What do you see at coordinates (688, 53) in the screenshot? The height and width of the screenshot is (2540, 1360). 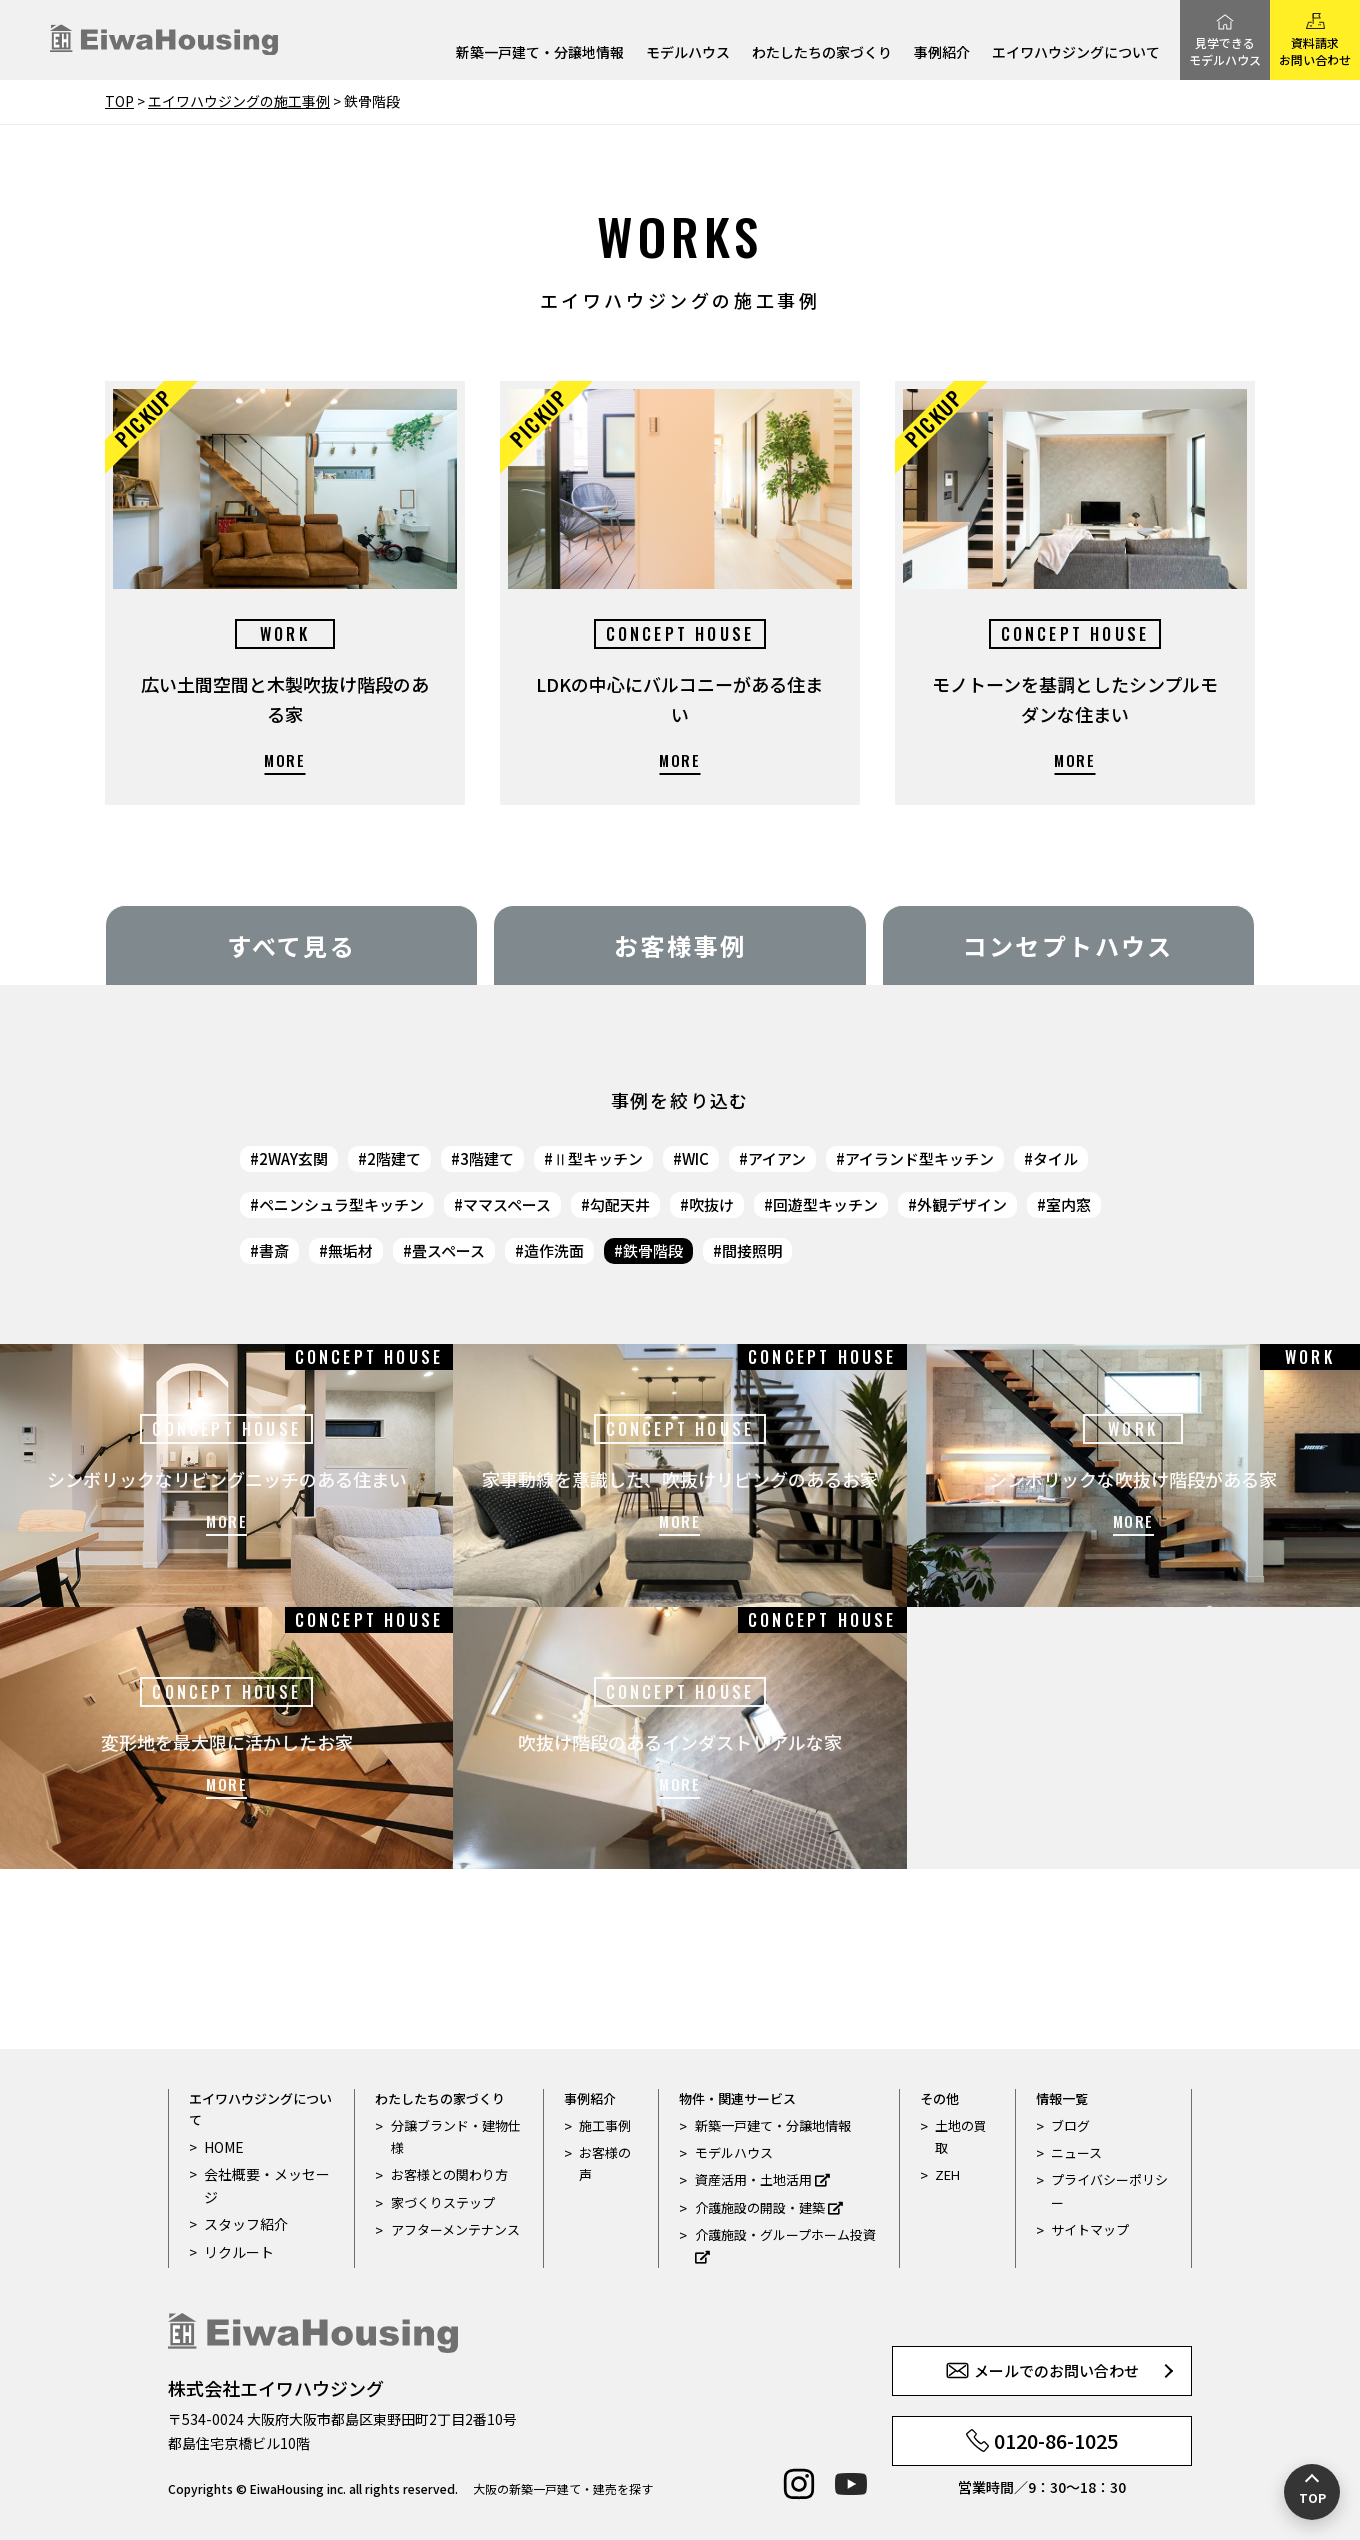 I see `モデルハウス` at bounding box center [688, 53].